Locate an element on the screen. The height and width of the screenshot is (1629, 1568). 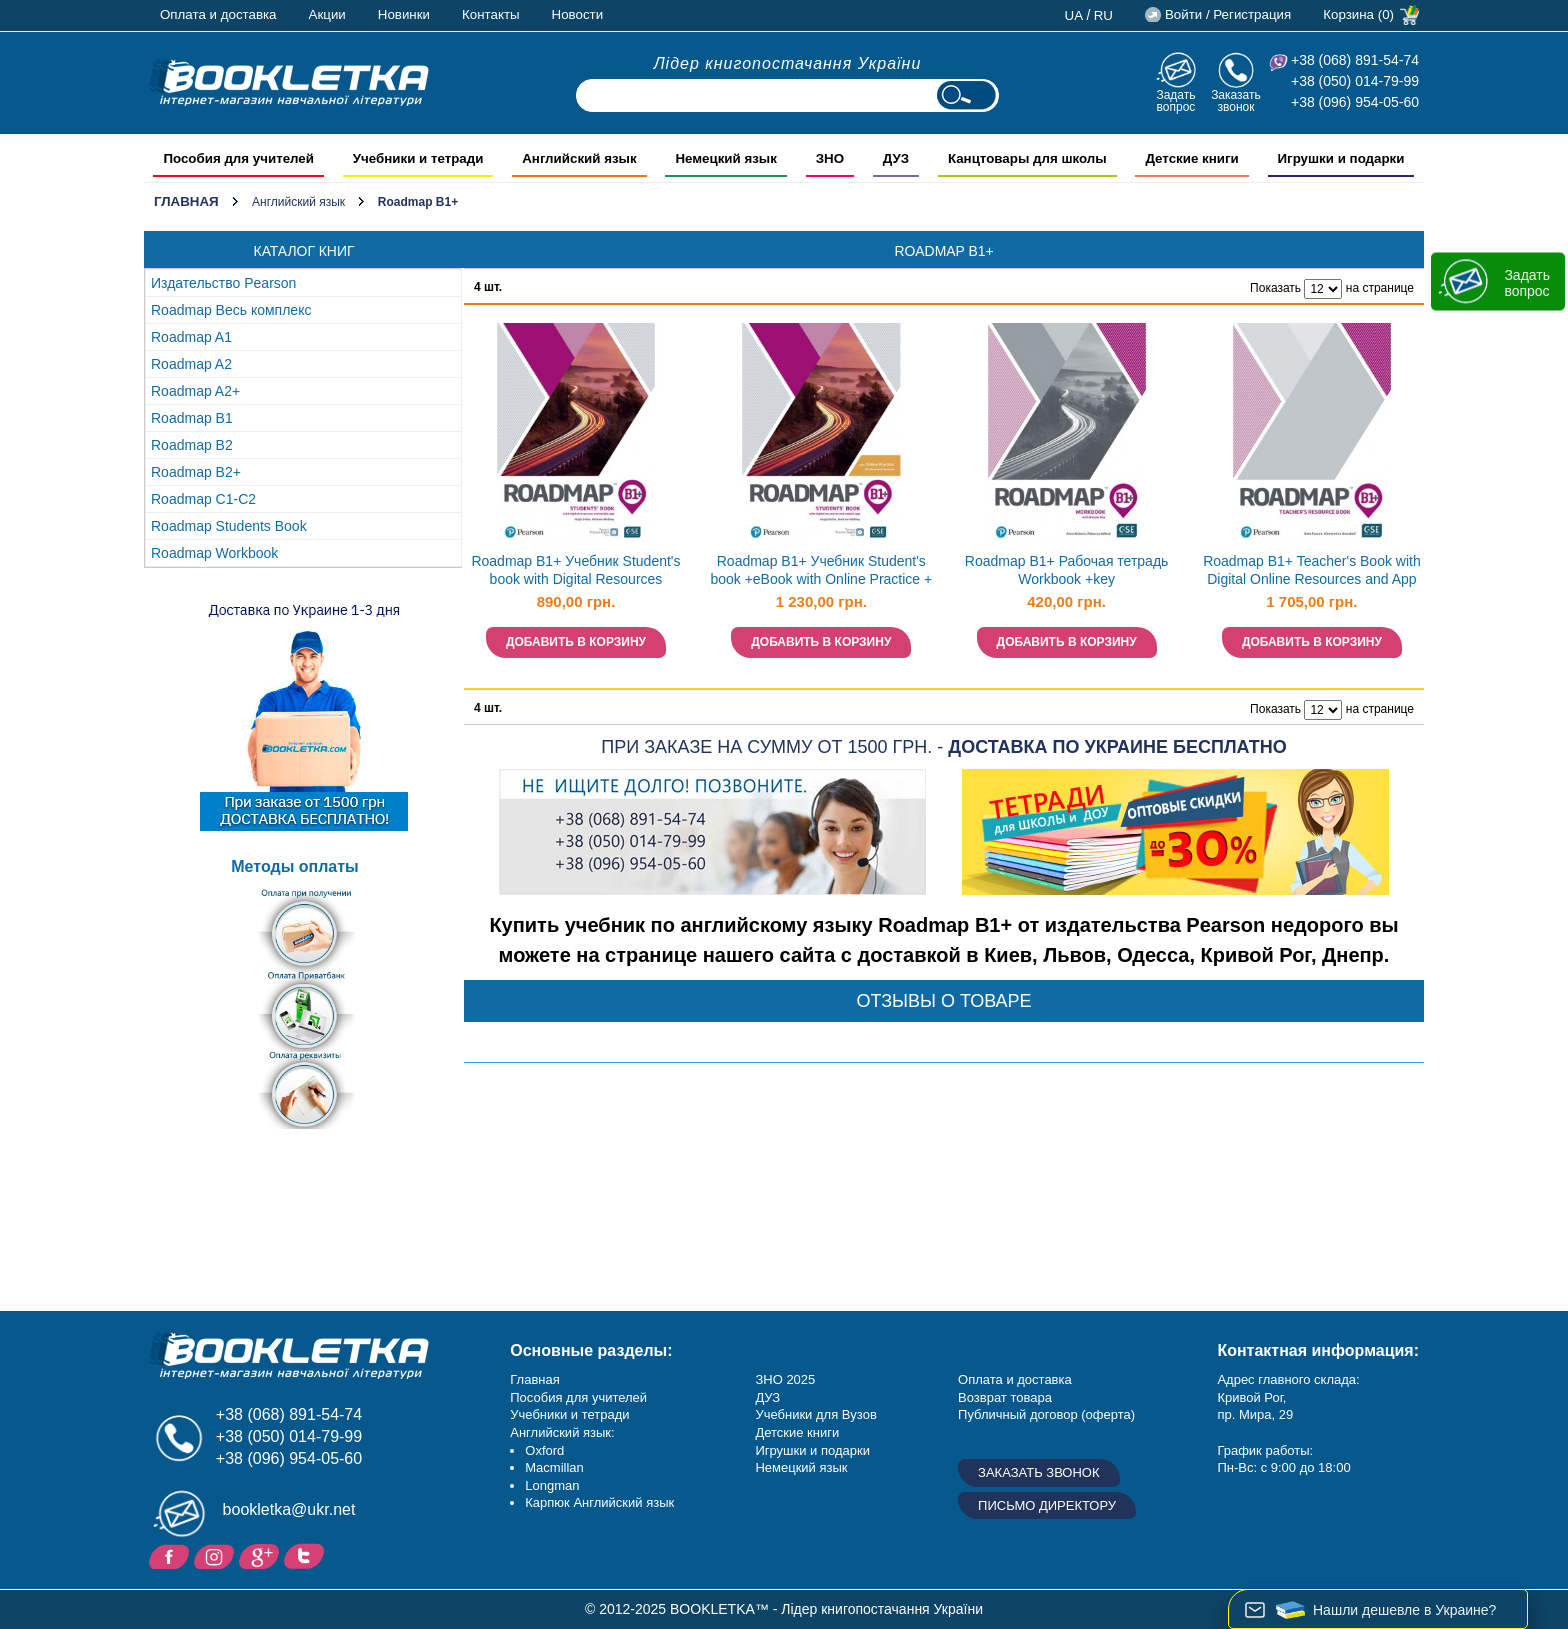
Macmillan is located at coordinates (554, 1467).